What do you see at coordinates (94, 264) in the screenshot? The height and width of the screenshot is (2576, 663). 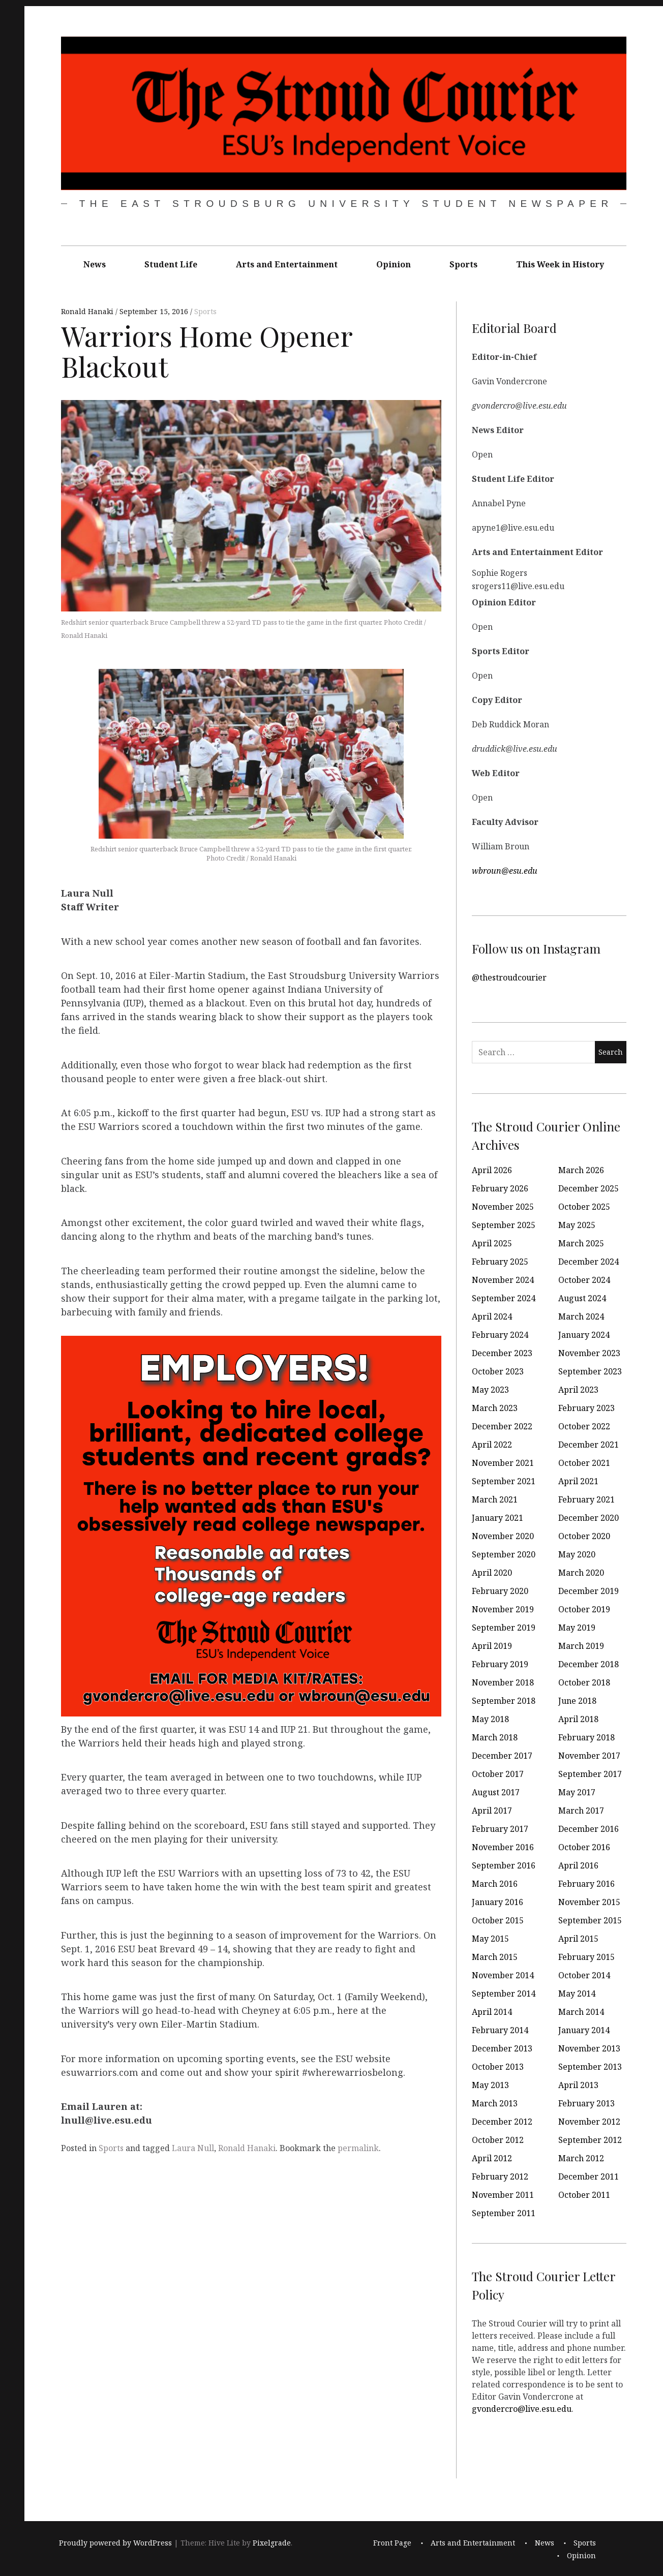 I see `News` at bounding box center [94, 264].